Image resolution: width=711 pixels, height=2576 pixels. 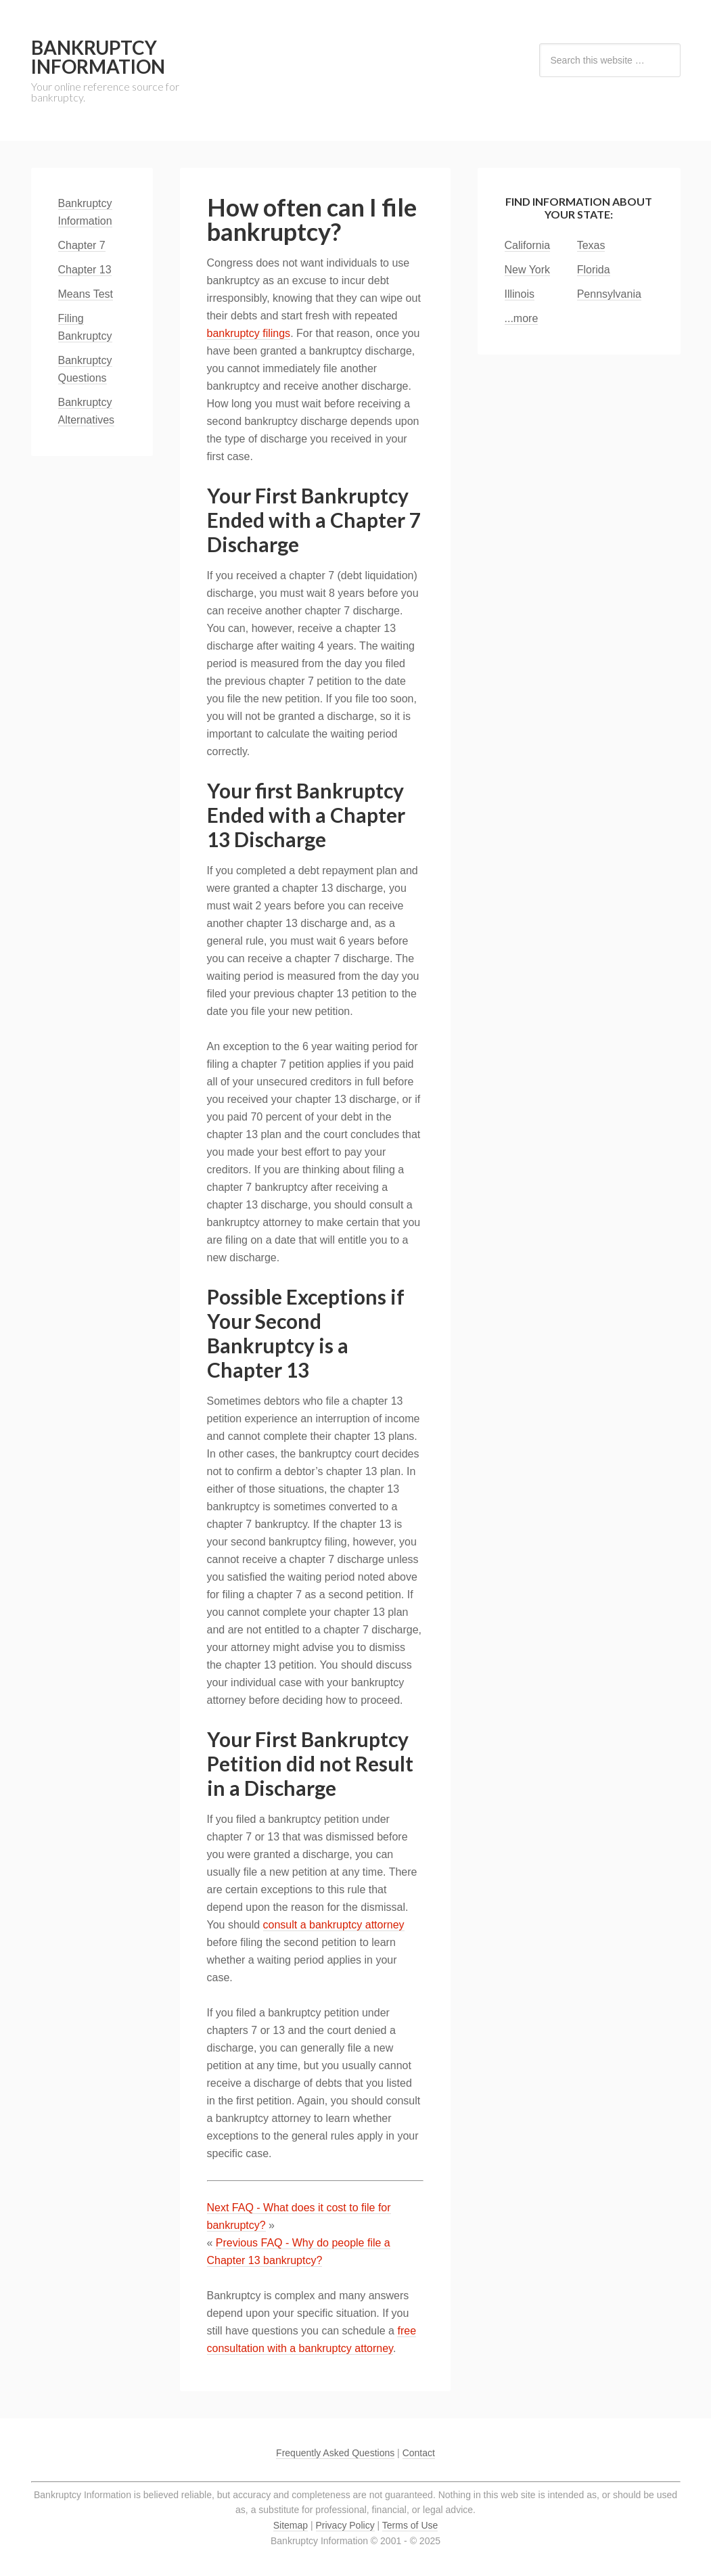 What do you see at coordinates (521, 318) in the screenshot?
I see `...more` at bounding box center [521, 318].